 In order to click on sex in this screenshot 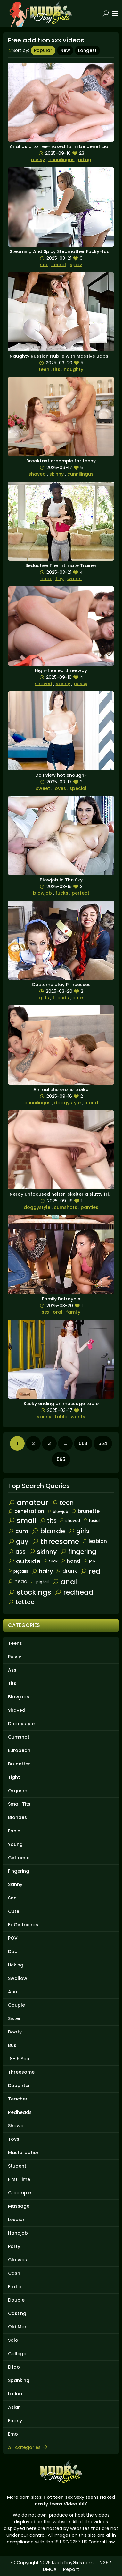, I will do `click(44, 264)`.